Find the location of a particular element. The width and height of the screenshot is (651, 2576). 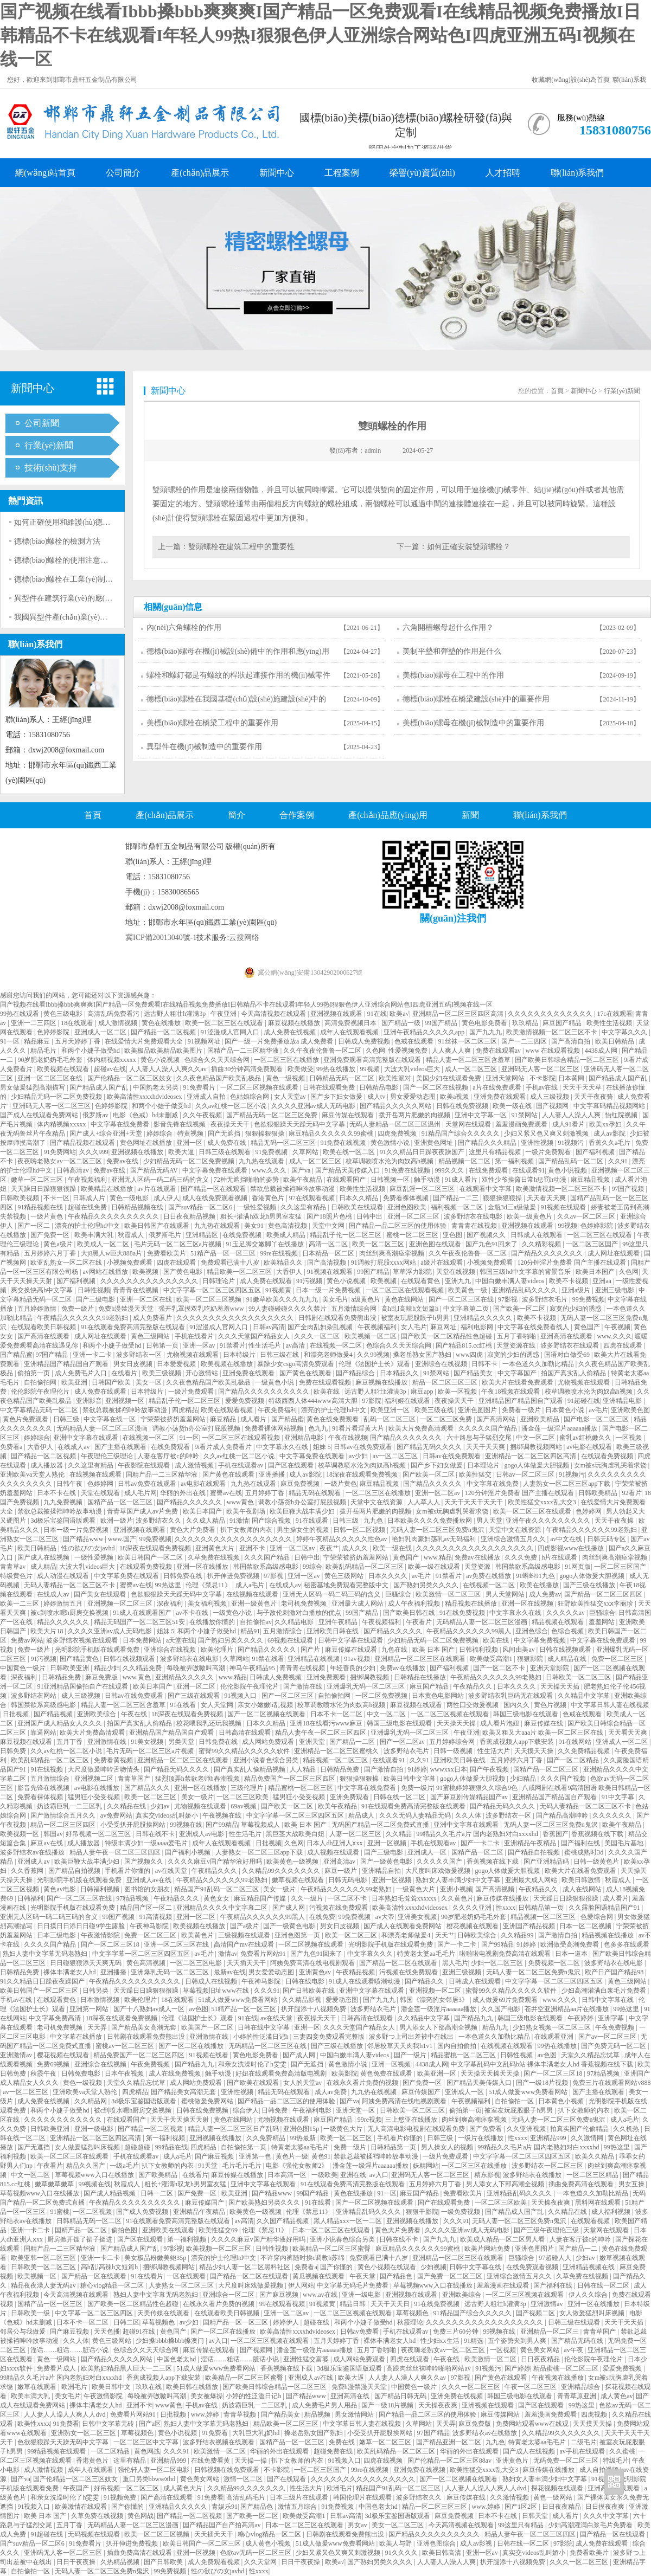

国产视频二区 is located at coordinates (536, 2313).